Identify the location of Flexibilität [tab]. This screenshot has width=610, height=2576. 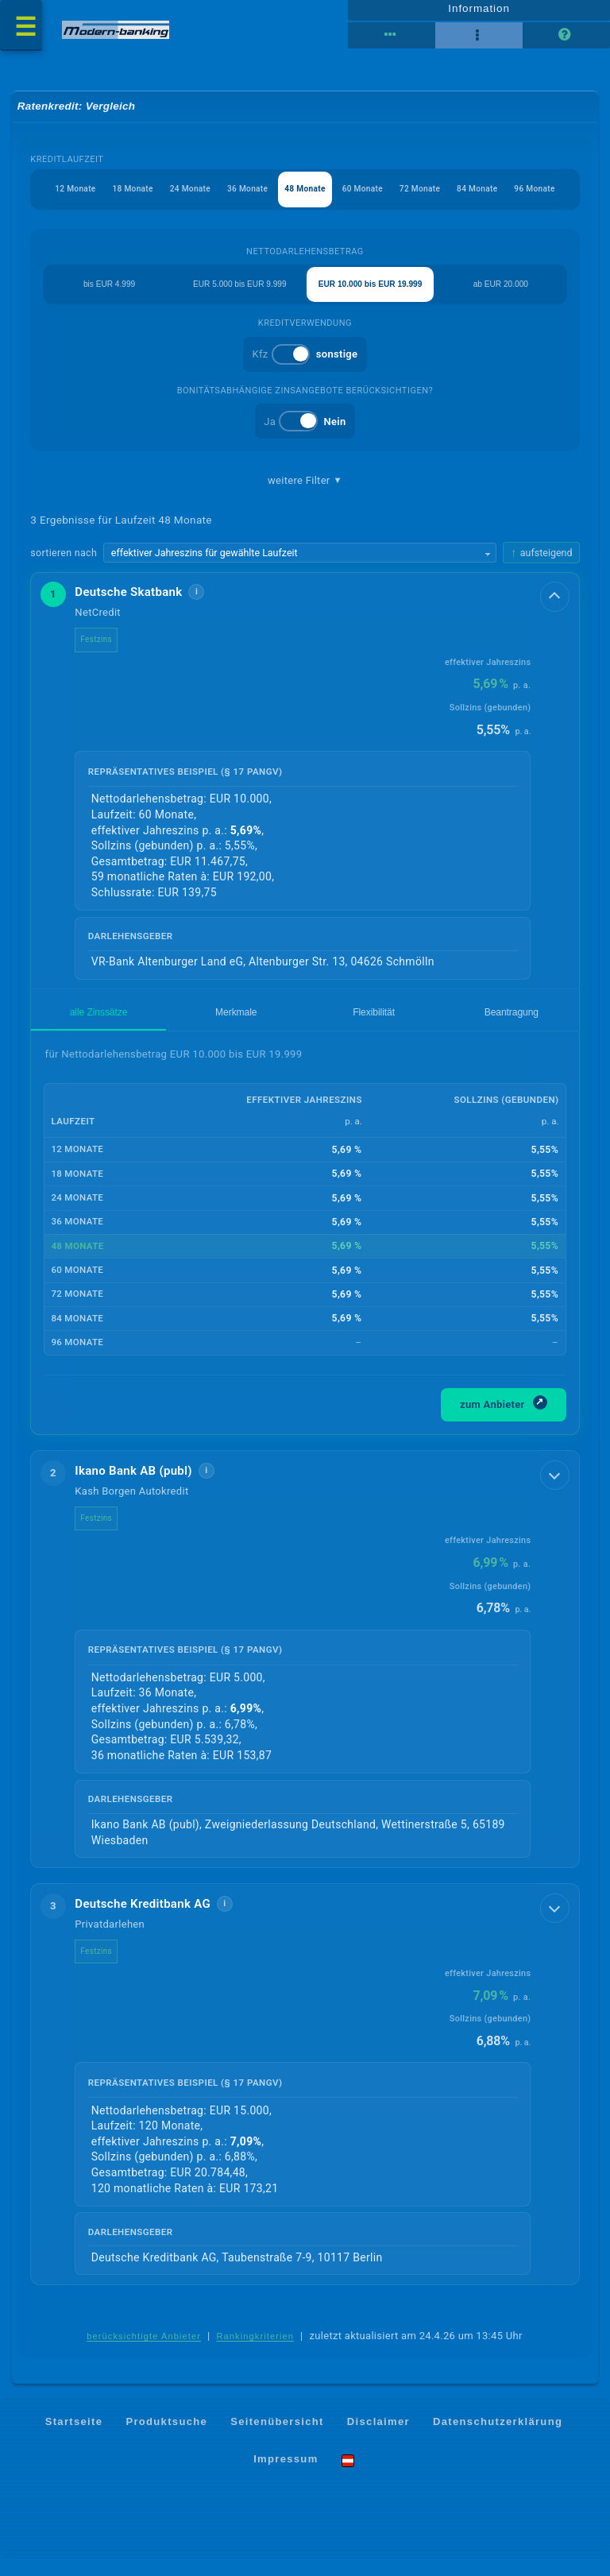
(374, 1029).